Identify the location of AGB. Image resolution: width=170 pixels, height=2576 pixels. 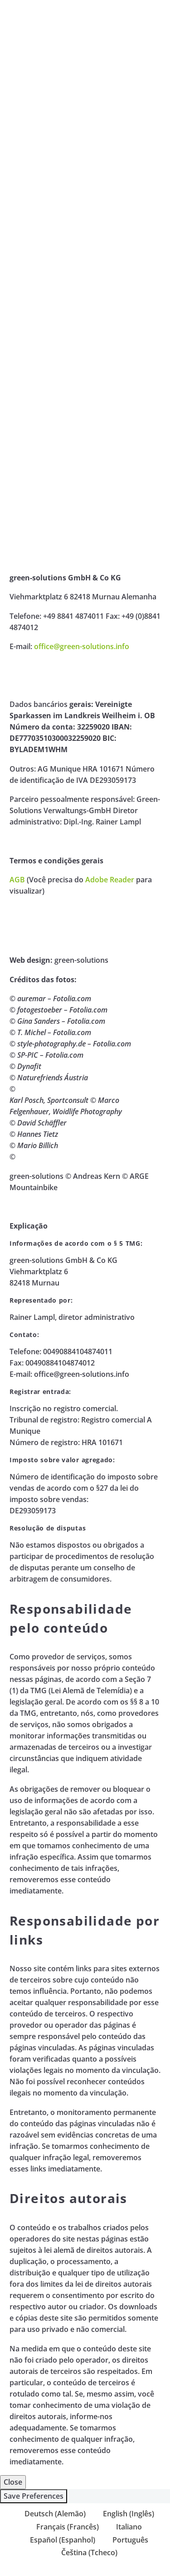
(17, 880).